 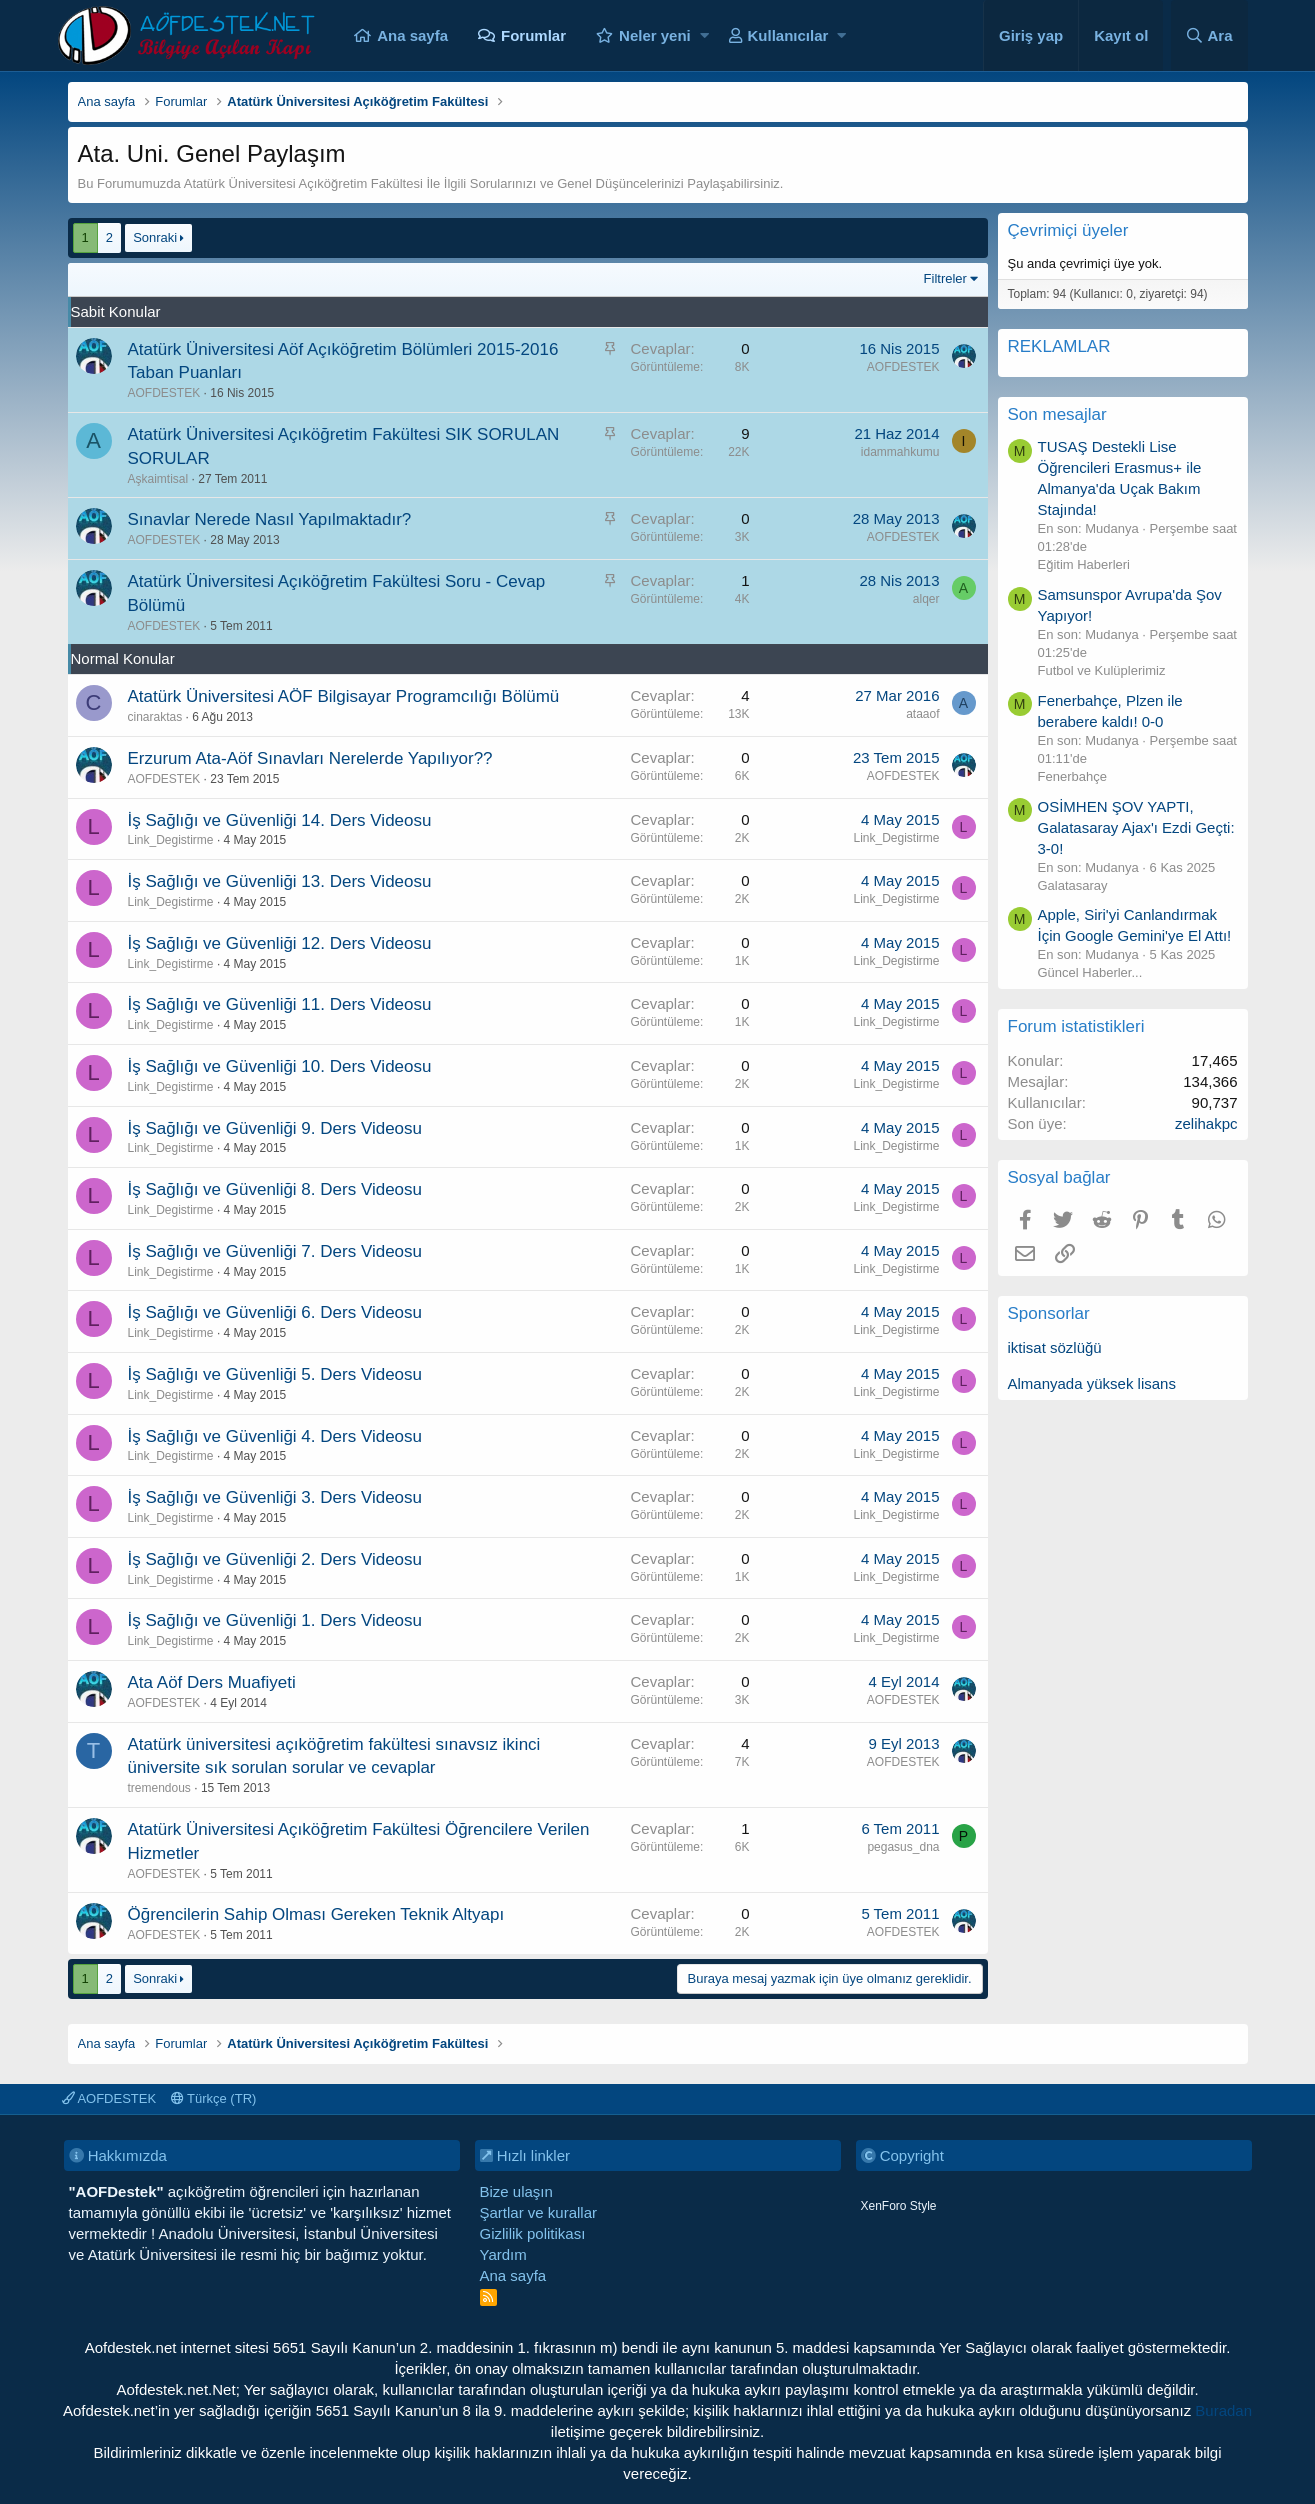 I want to click on İş Sağlığı ve Güvenliği 13. Ders Videosu, so click(x=280, y=881).